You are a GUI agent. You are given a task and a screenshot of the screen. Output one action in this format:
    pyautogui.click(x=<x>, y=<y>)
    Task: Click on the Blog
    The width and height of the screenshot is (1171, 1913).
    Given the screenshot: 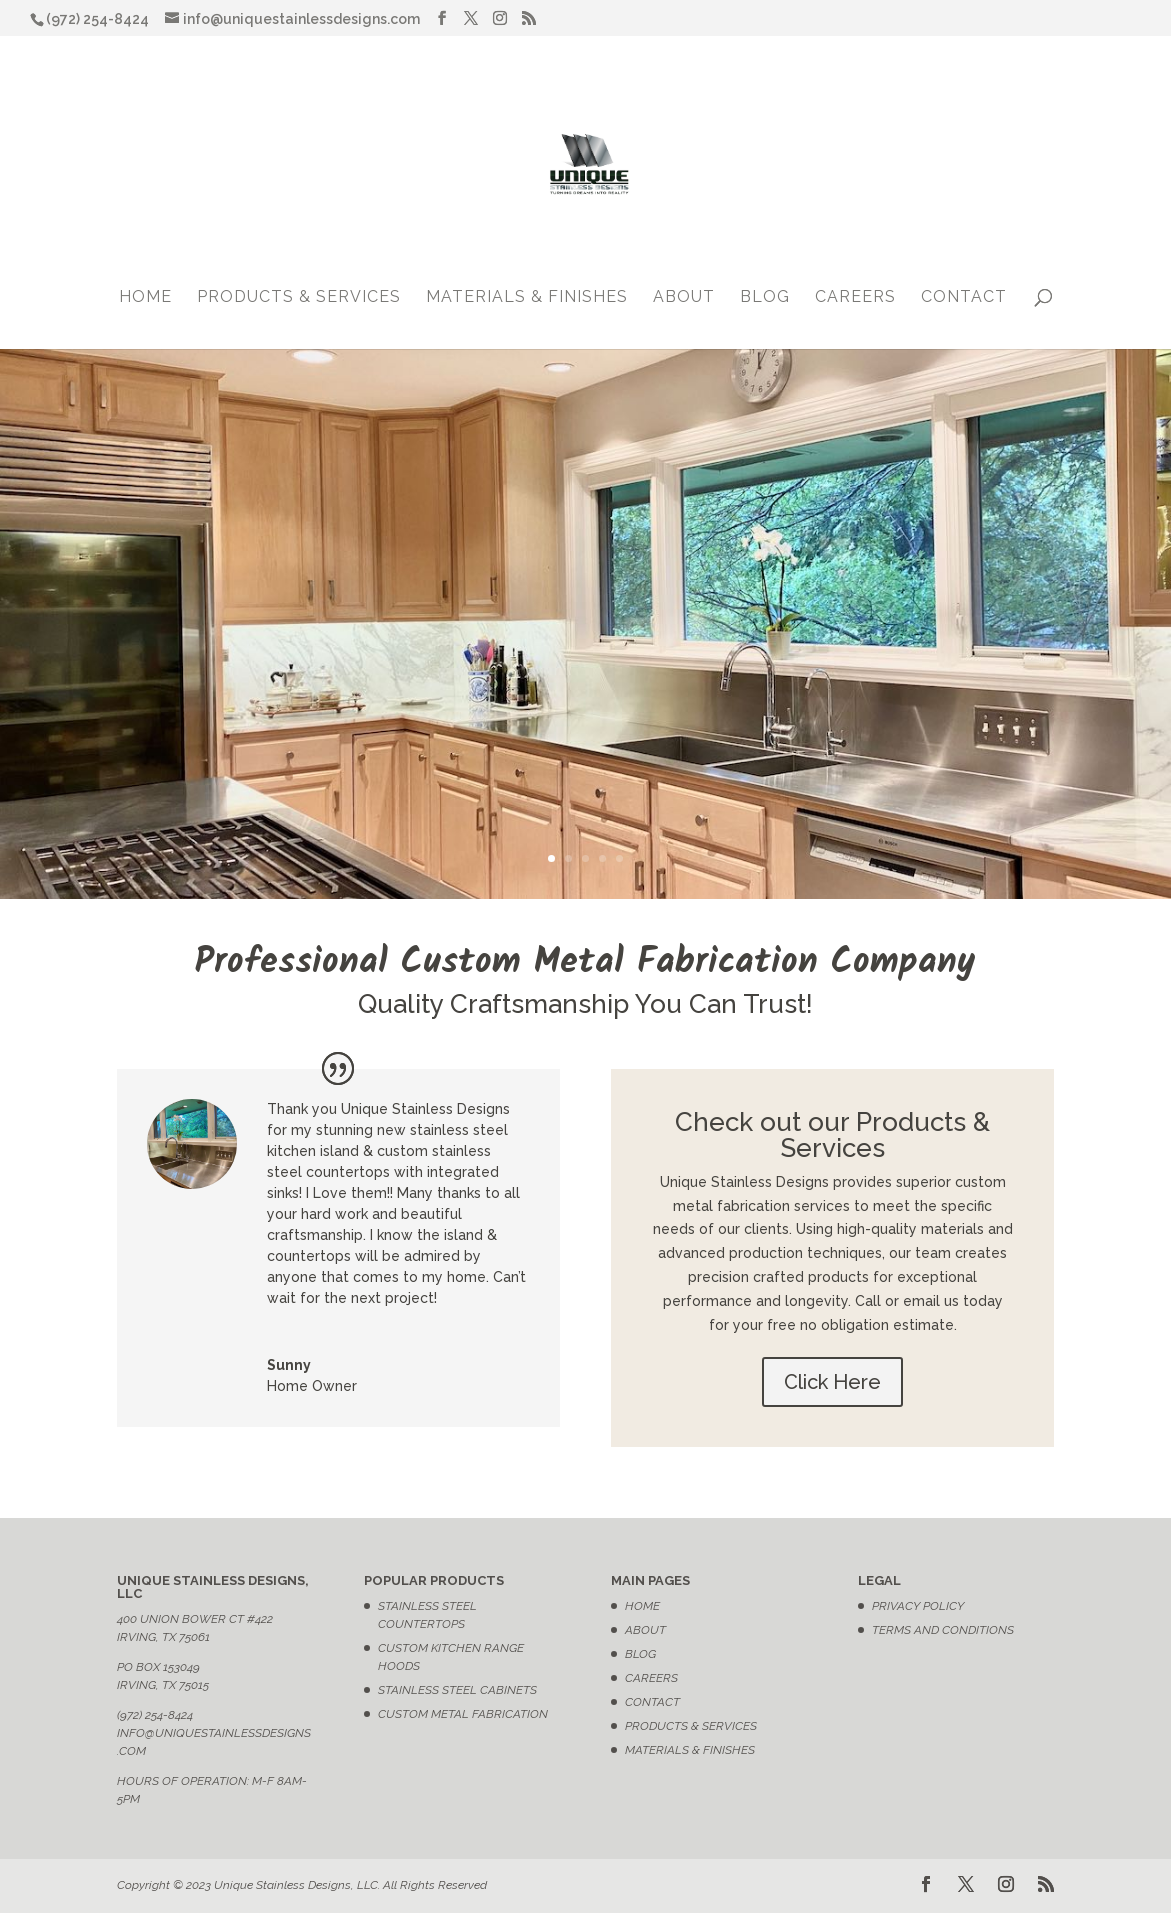 What is the action you would take?
    pyautogui.click(x=765, y=298)
    